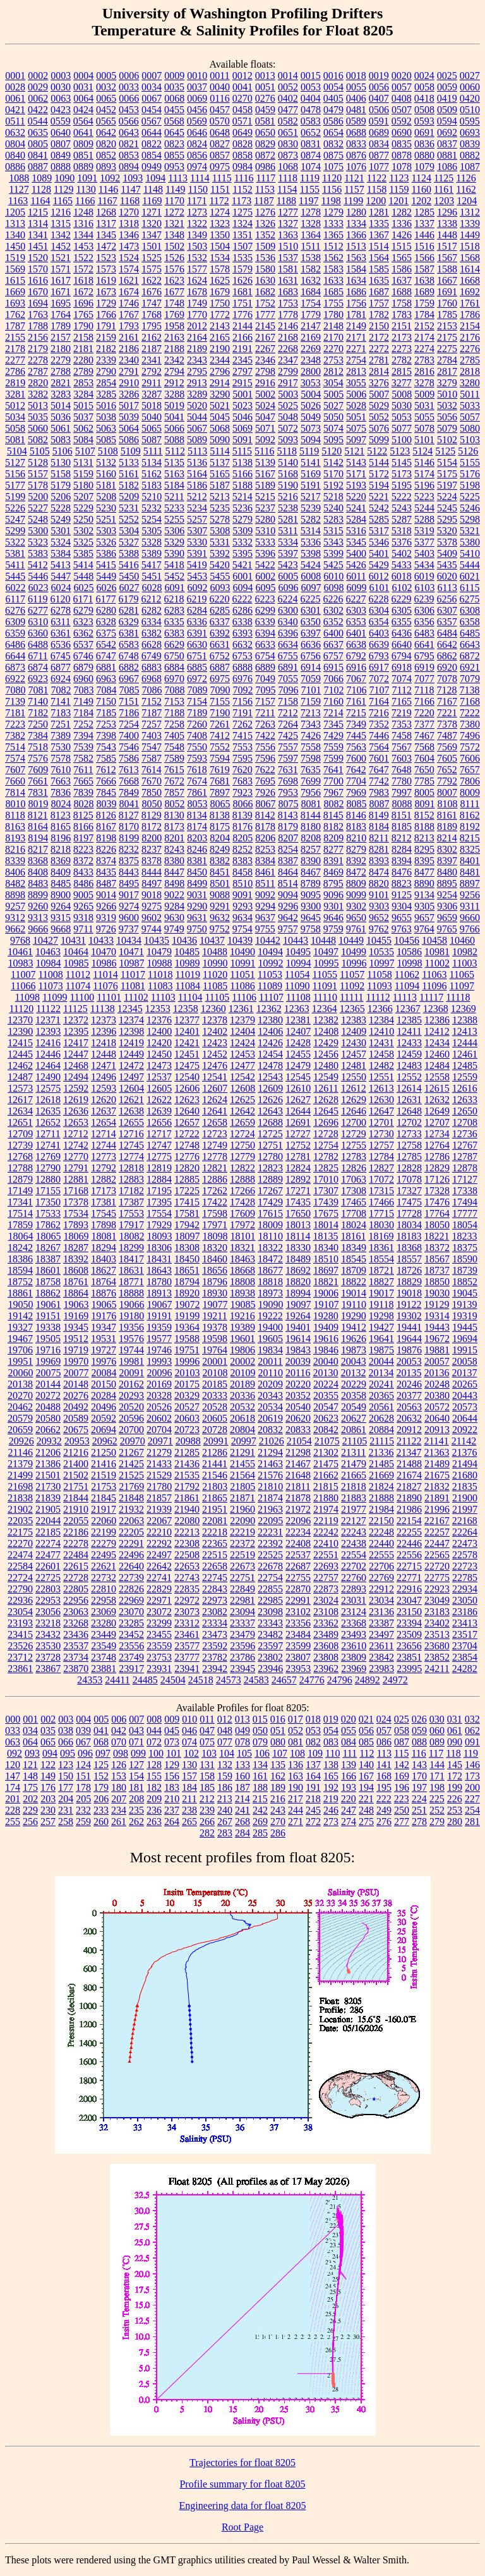 The height and width of the screenshot is (2576, 485). Describe the element at coordinates (75, 1486) in the screenshot. I see `21751` at that location.